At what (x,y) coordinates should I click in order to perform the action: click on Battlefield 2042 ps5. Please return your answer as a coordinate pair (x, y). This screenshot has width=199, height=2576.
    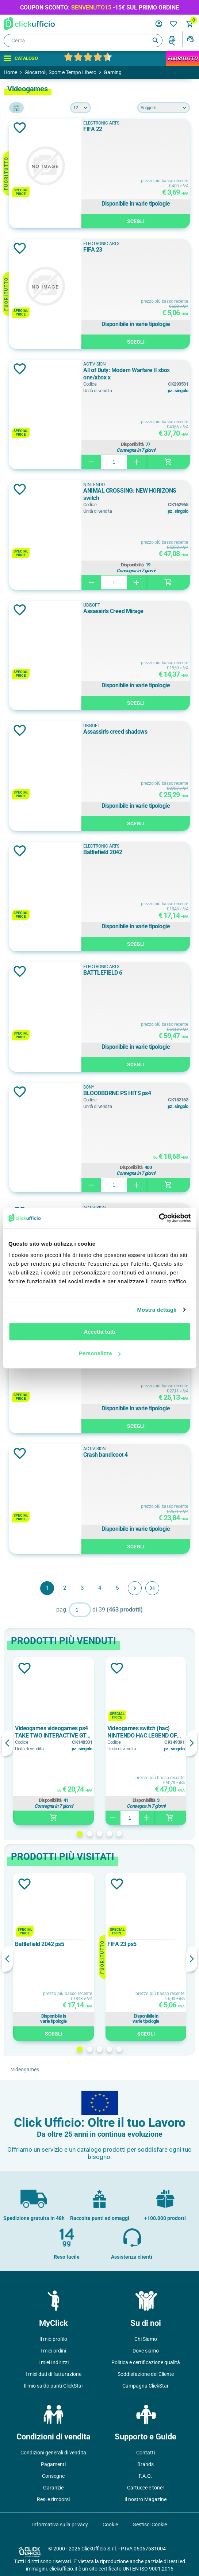
    Looking at the image, I should click on (39, 1944).